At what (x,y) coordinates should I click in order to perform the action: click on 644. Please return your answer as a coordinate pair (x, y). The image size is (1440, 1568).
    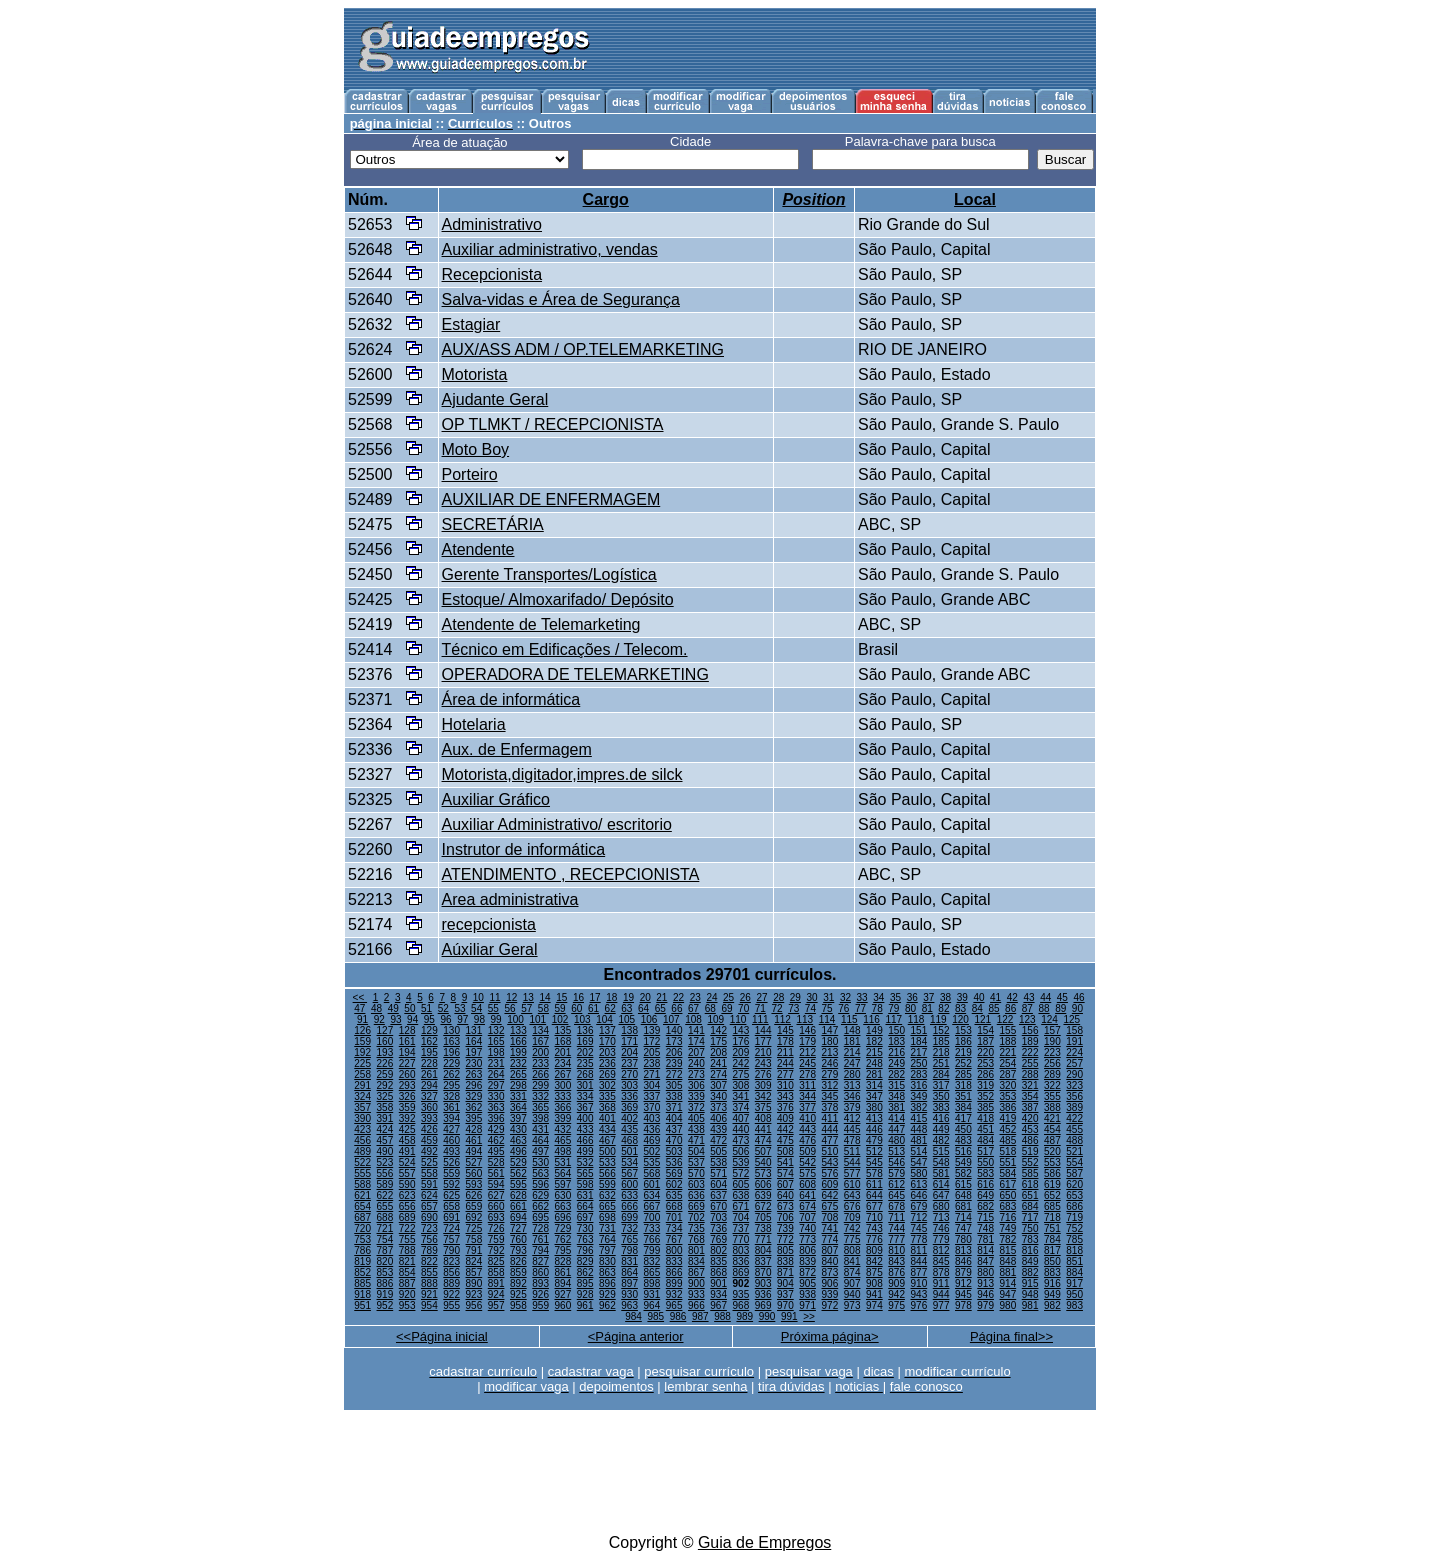
    Looking at the image, I should click on (874, 1195).